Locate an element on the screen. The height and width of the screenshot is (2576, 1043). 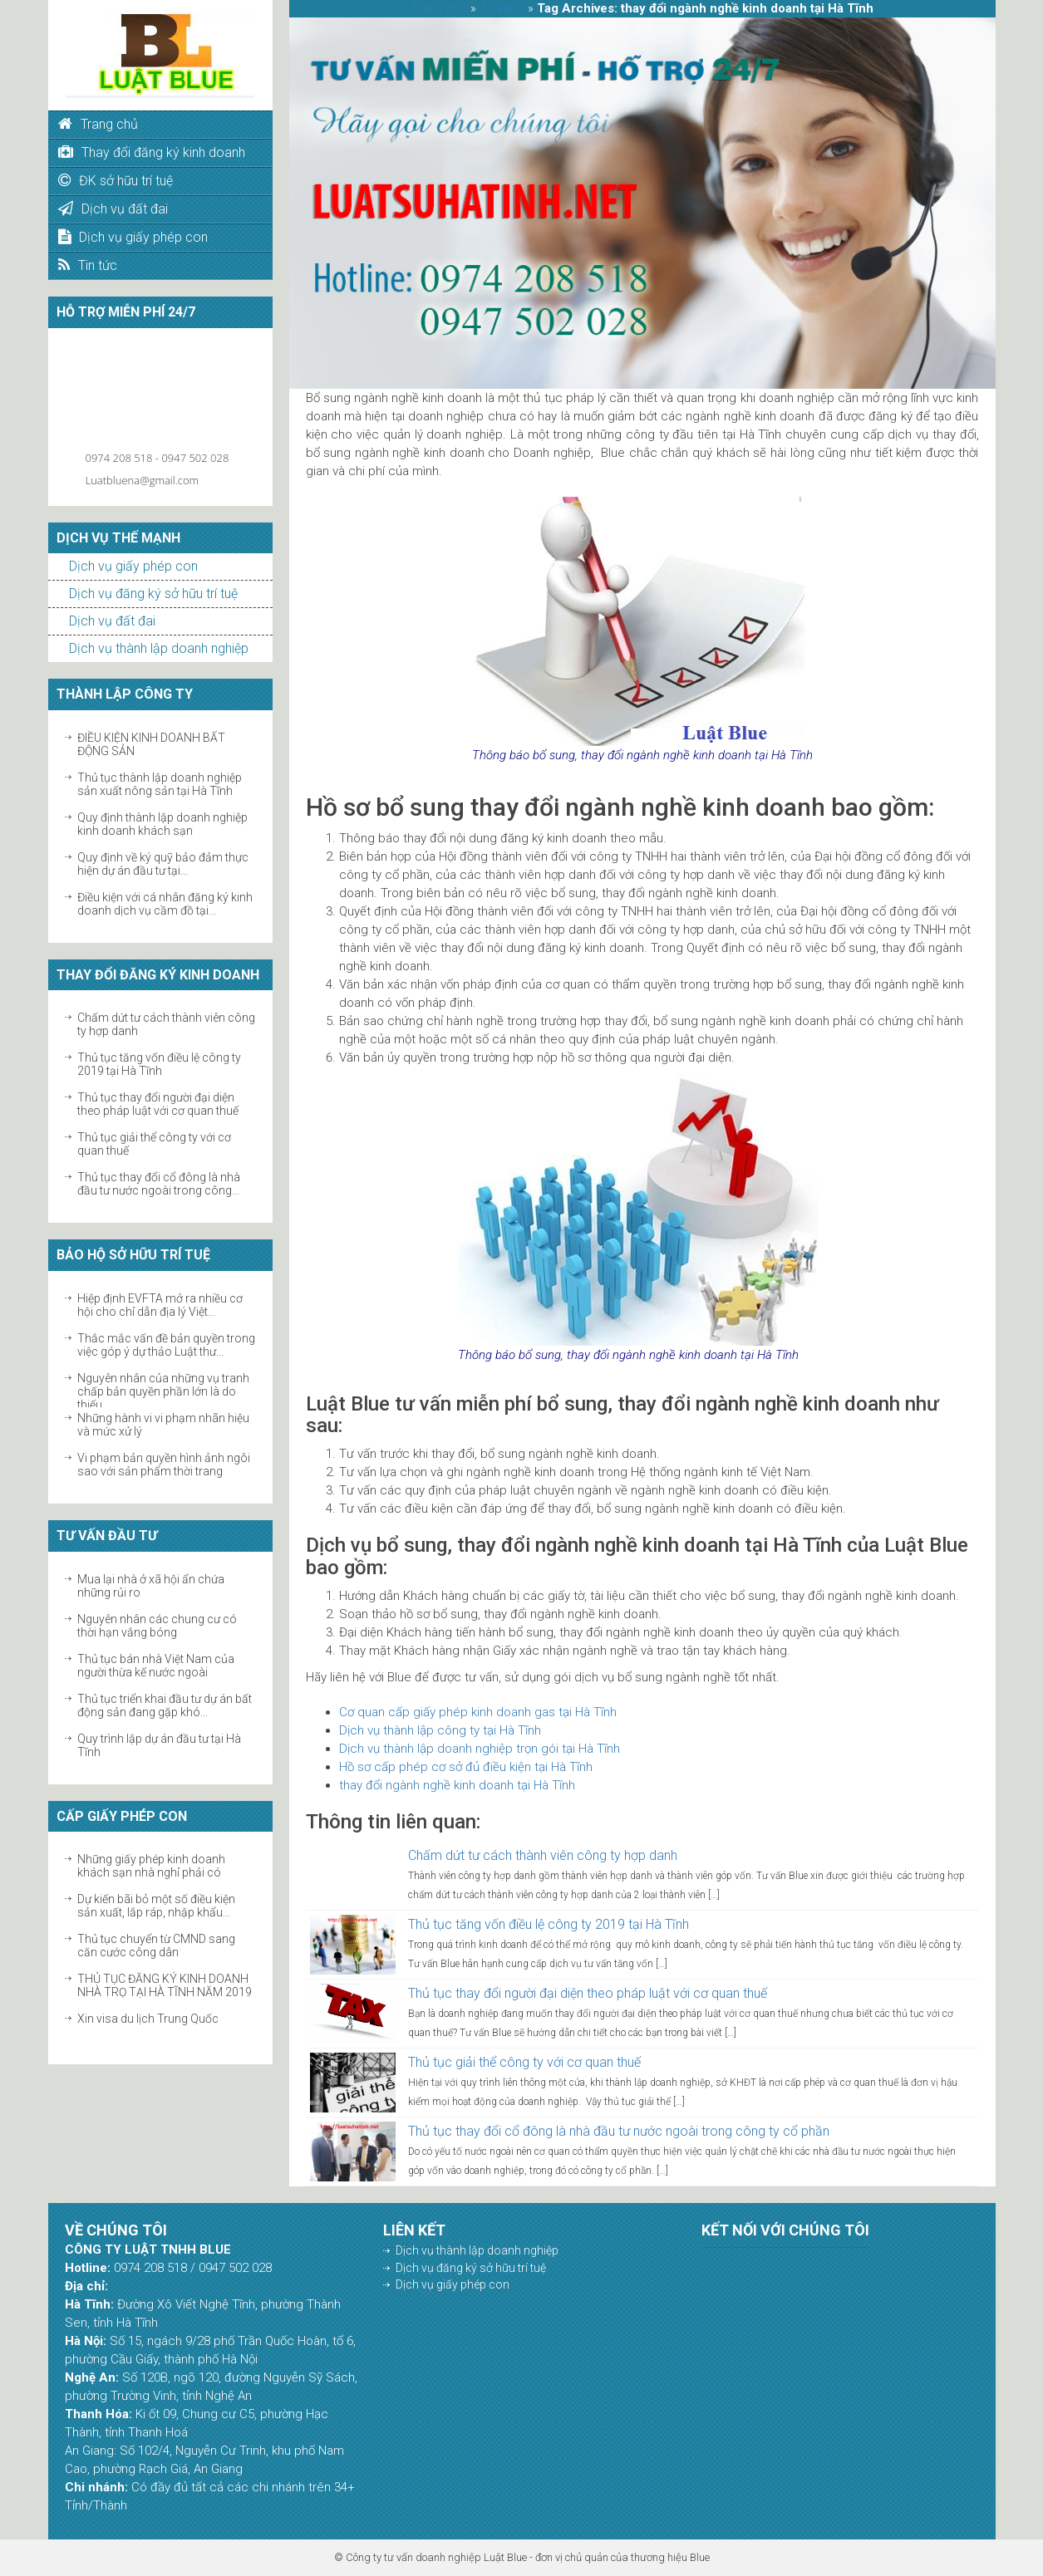
Thủ tục chuyển từ CMND sang căn cước công dân is located at coordinates (156, 1945).